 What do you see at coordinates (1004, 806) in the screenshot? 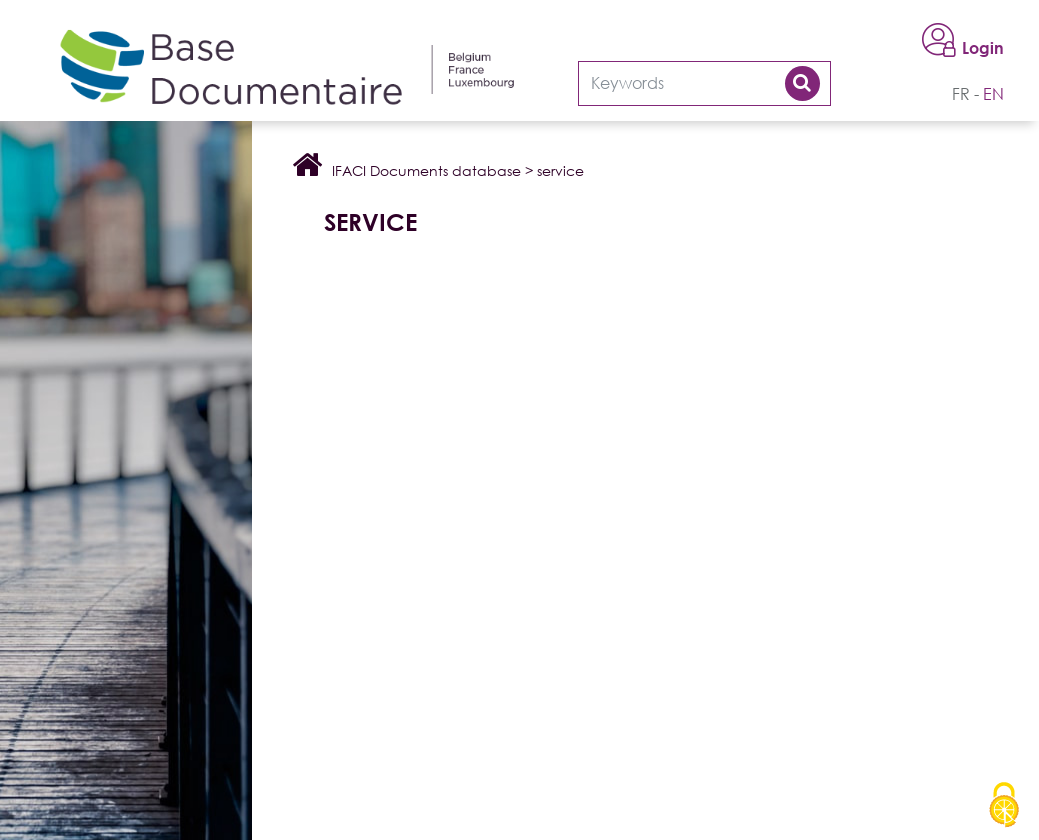
I see `[Cookies (modal window)]` at bounding box center [1004, 806].